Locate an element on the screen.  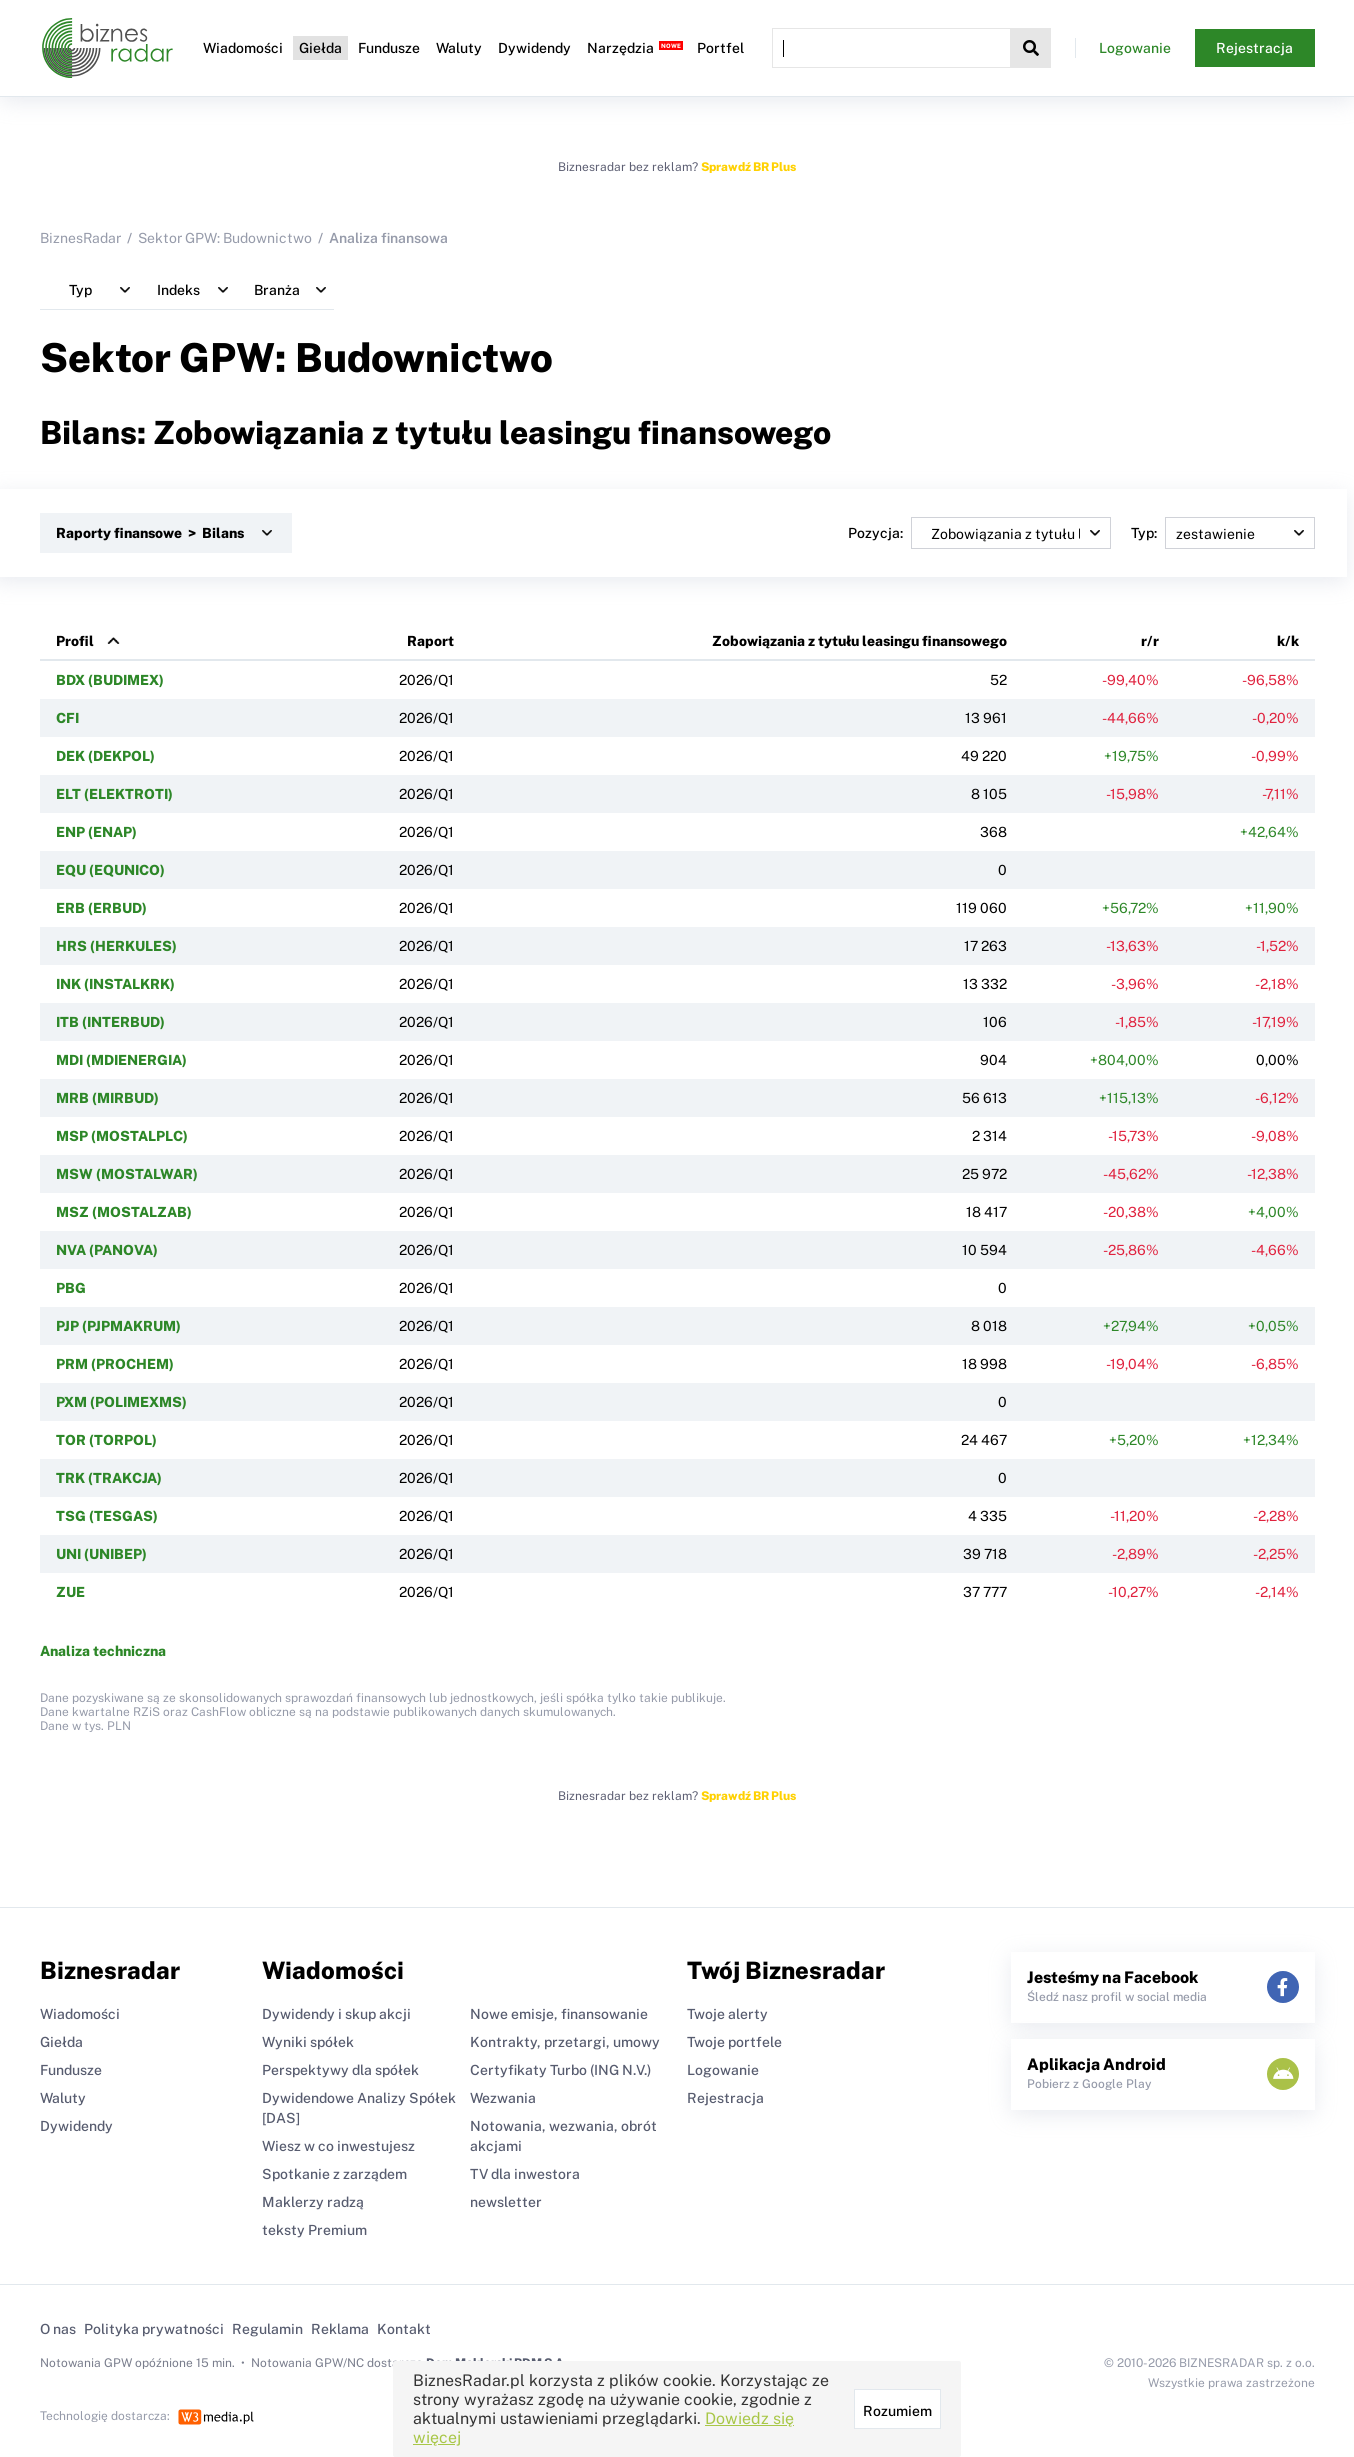
ENP (ENAP) is located at coordinates (96, 832).